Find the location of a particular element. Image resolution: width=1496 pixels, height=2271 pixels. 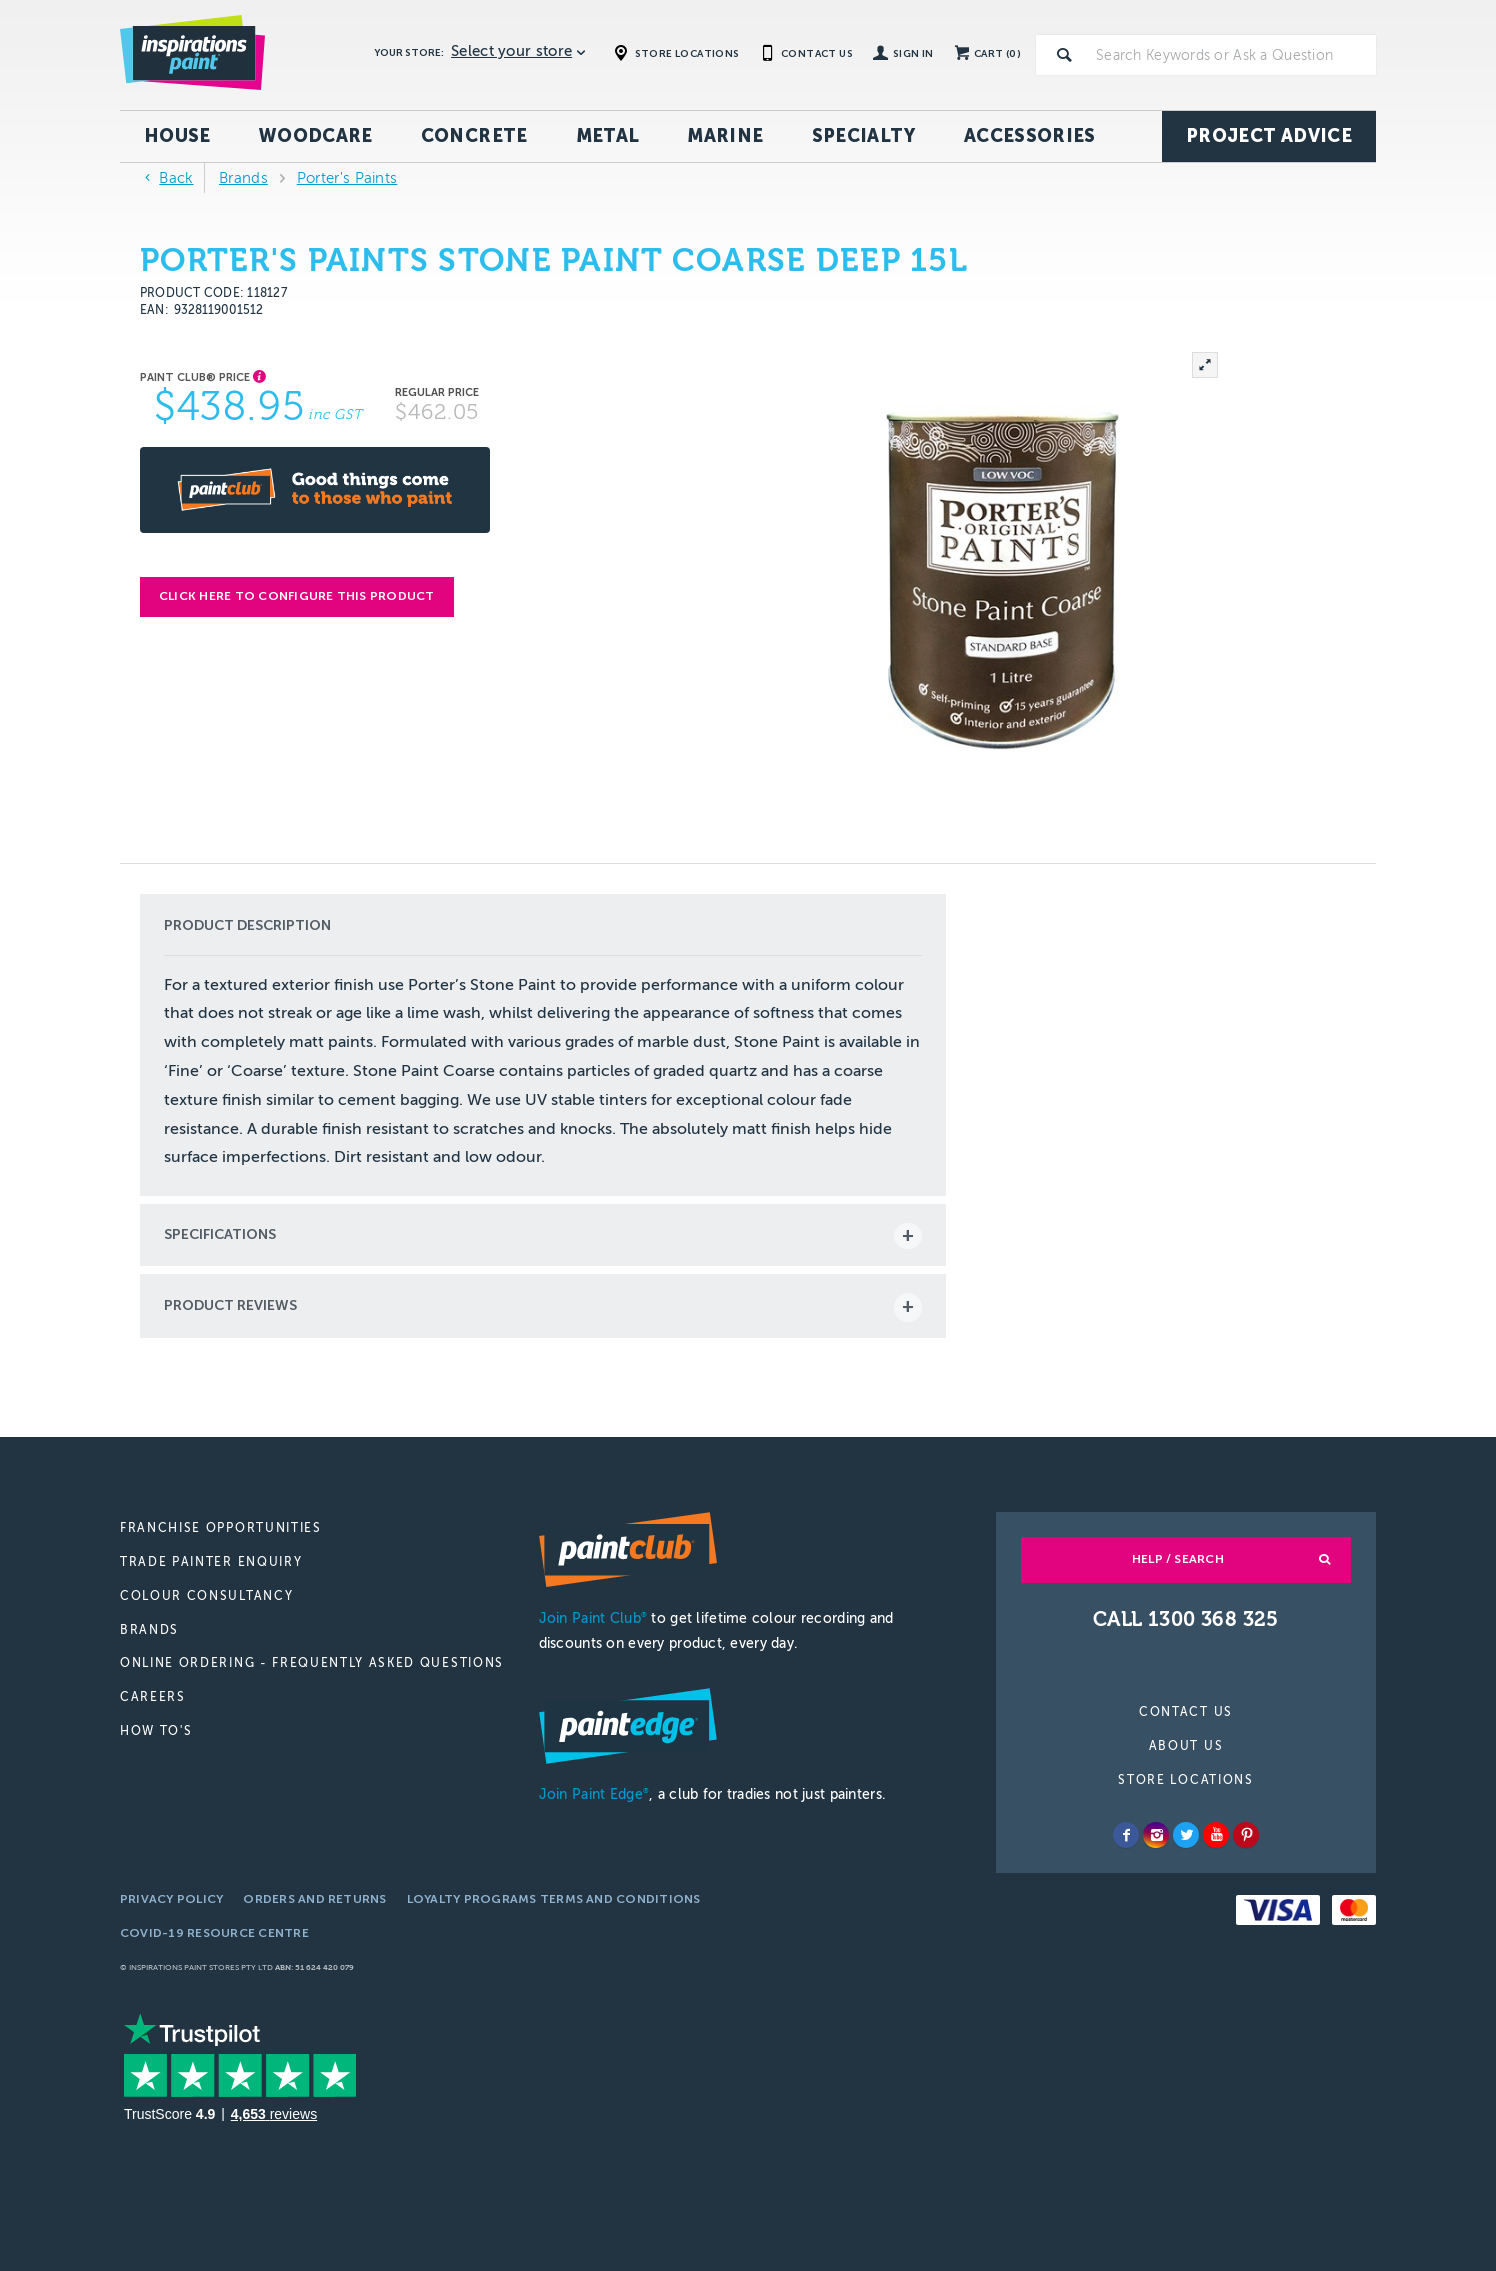

Specialty is located at coordinates (864, 136).